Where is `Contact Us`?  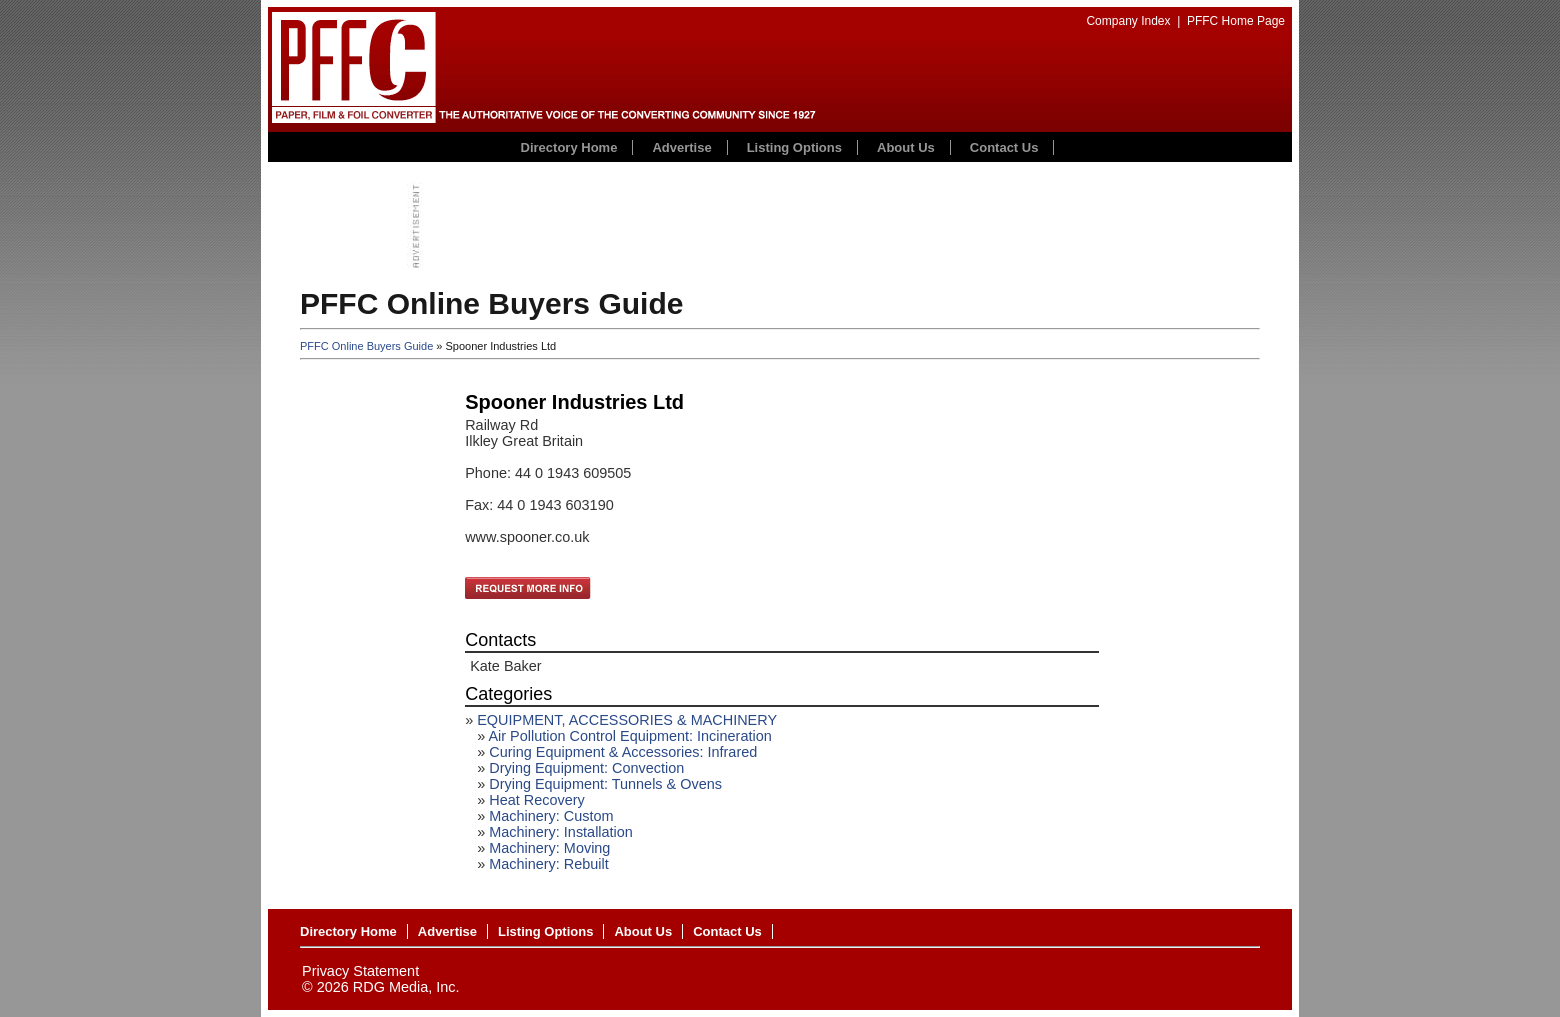 Contact Us is located at coordinates (1004, 147).